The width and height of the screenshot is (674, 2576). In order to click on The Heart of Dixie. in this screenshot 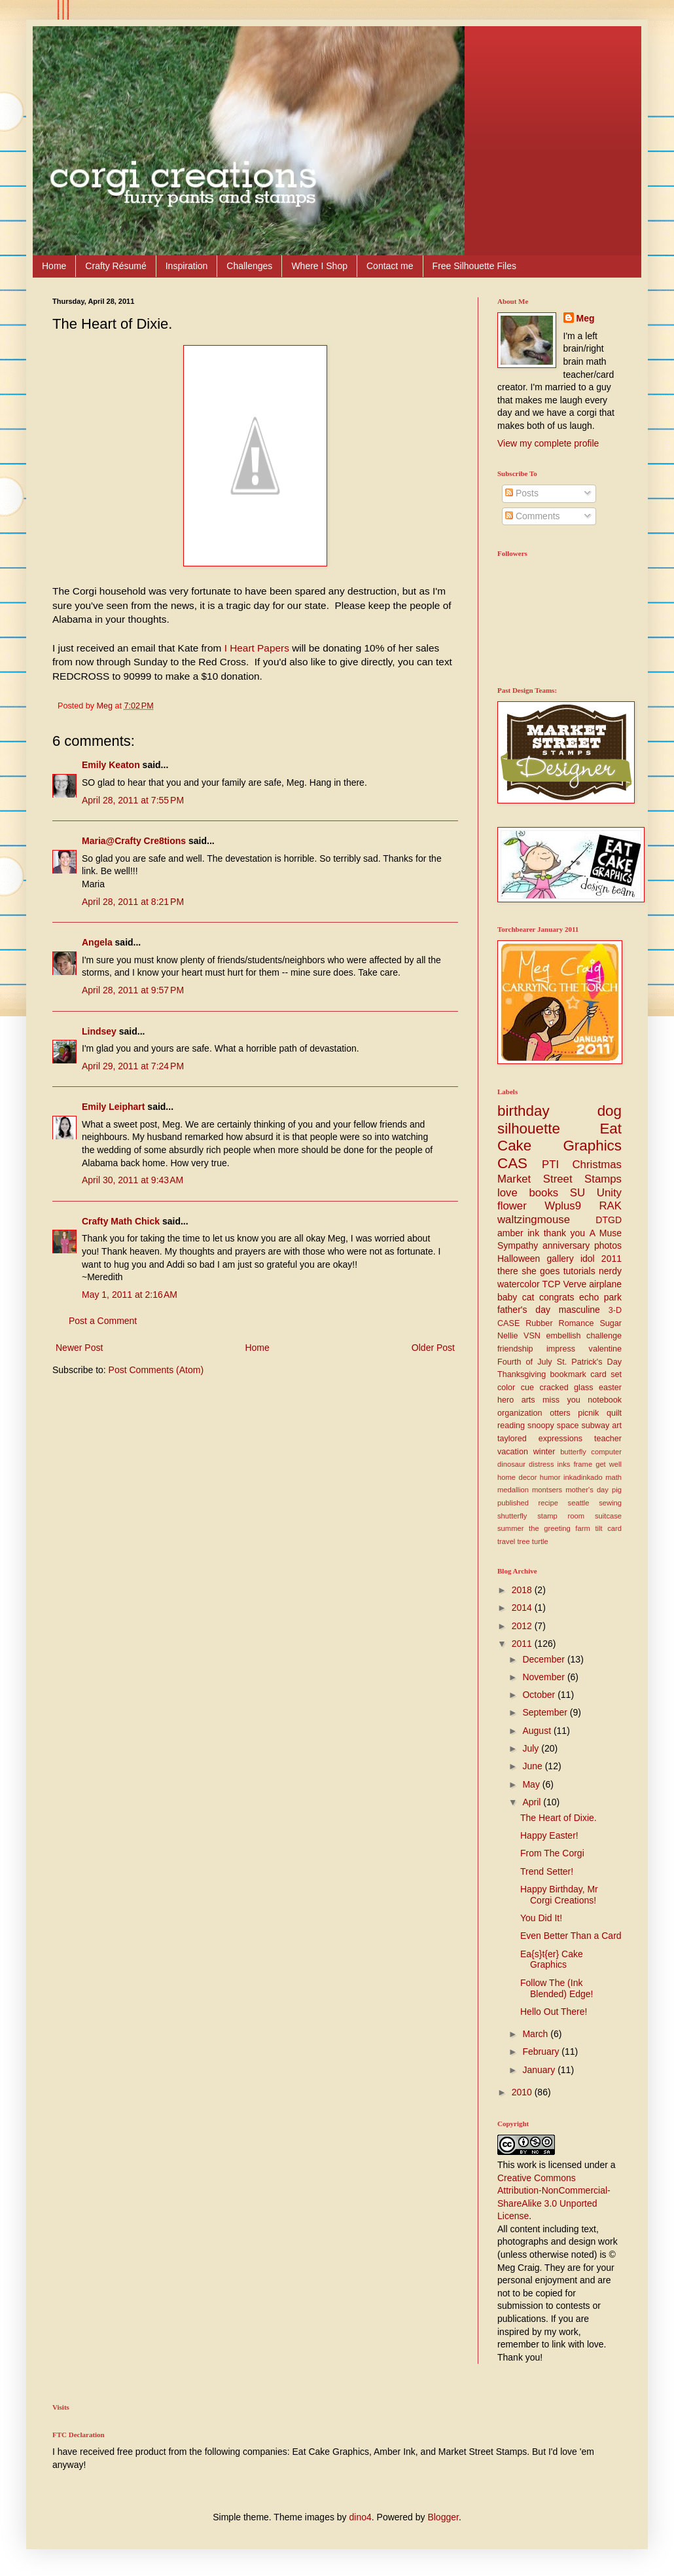, I will do `click(558, 1817)`.